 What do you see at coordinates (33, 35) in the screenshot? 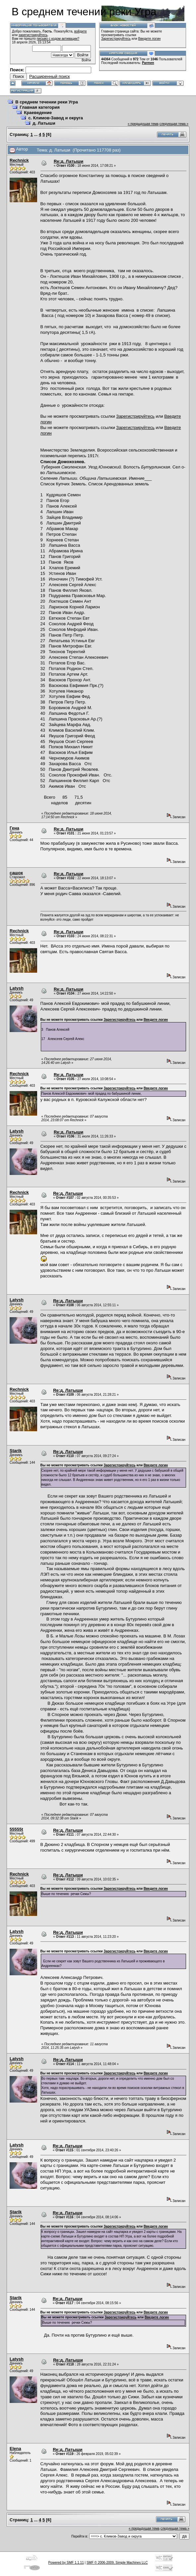
I see `зарегистрируйтесь` at bounding box center [33, 35].